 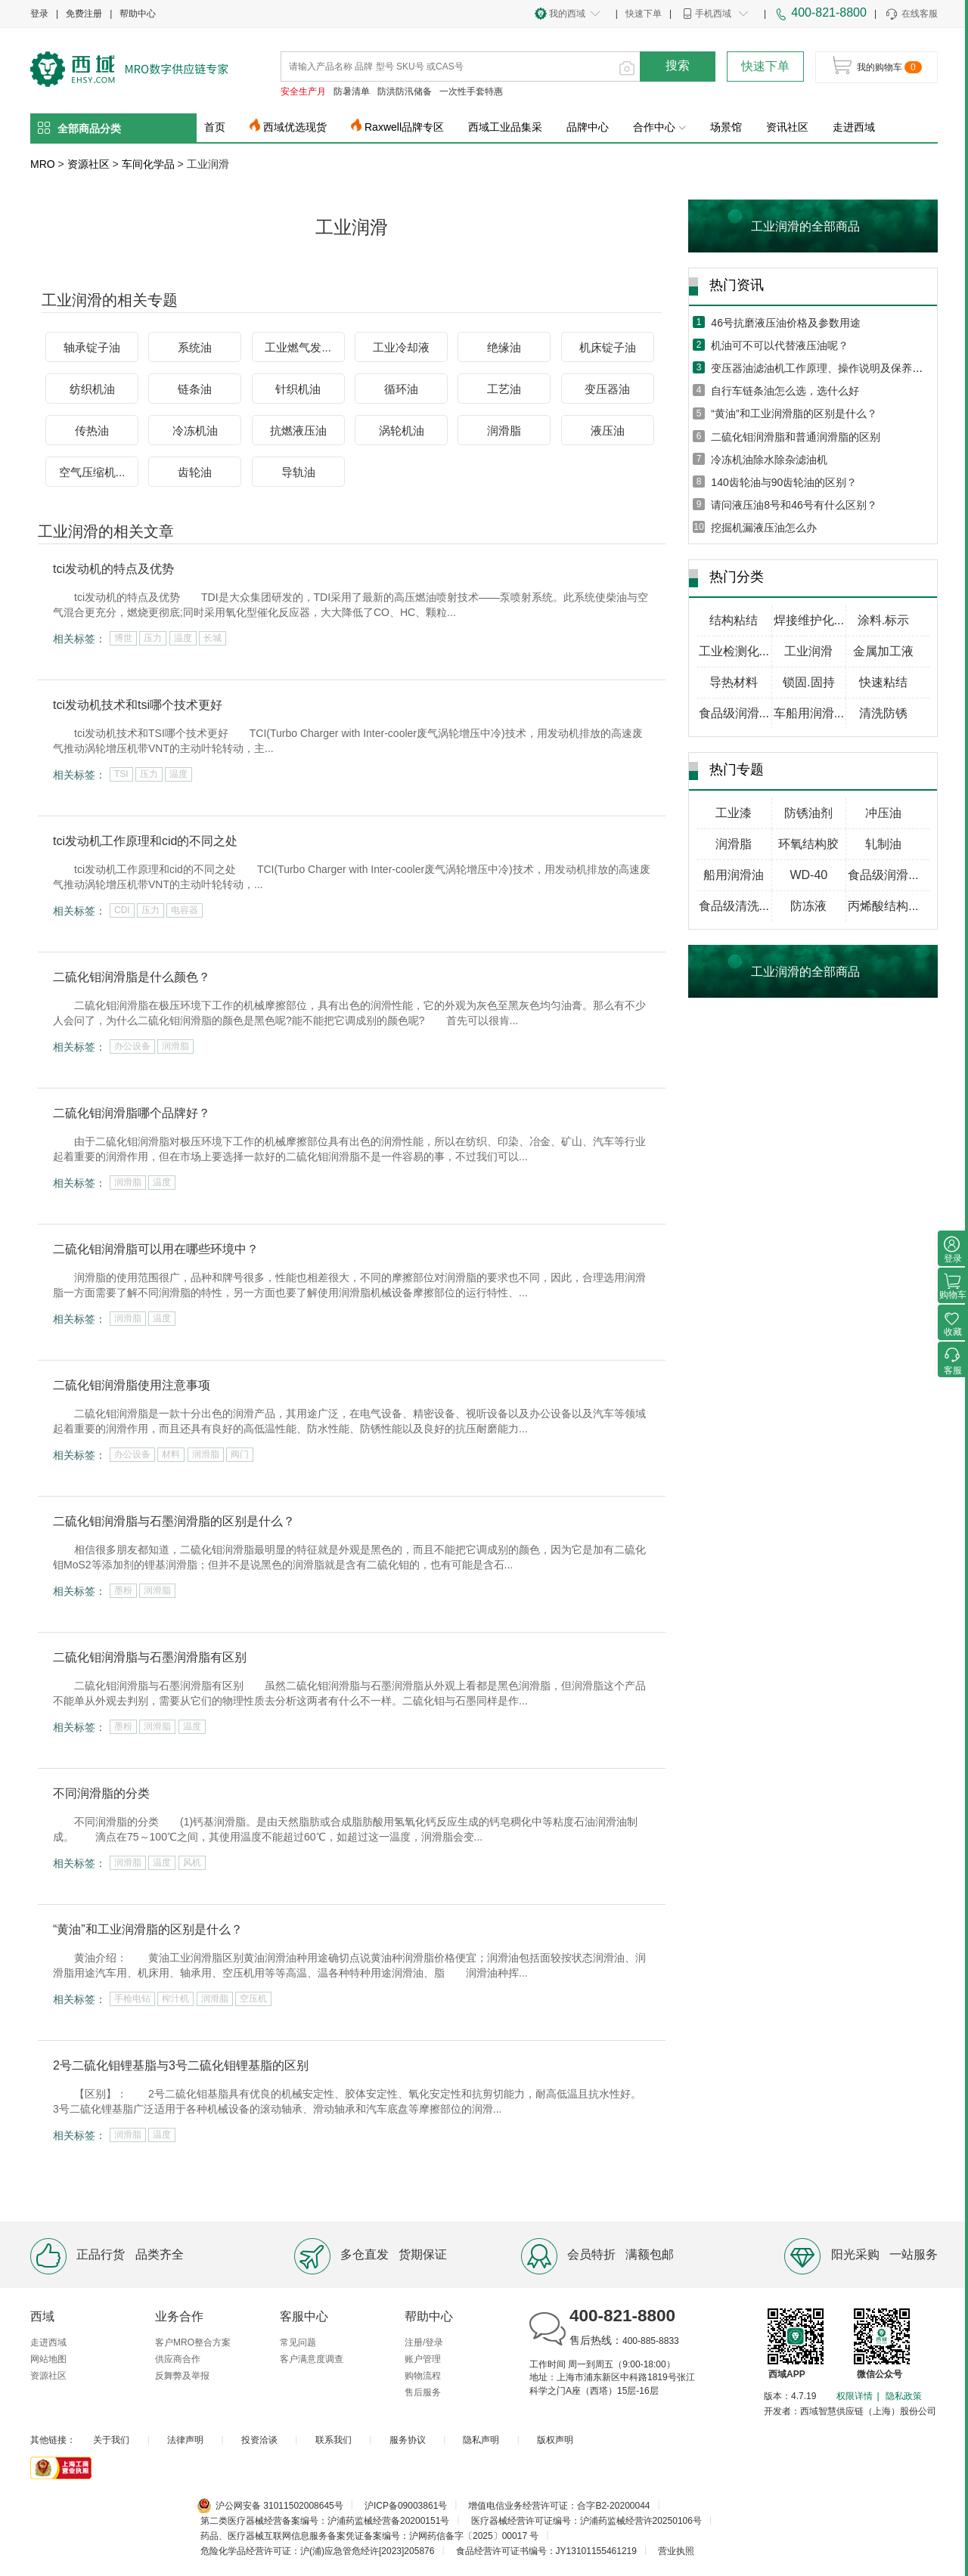 I want to click on MRO, so click(x=42, y=164).